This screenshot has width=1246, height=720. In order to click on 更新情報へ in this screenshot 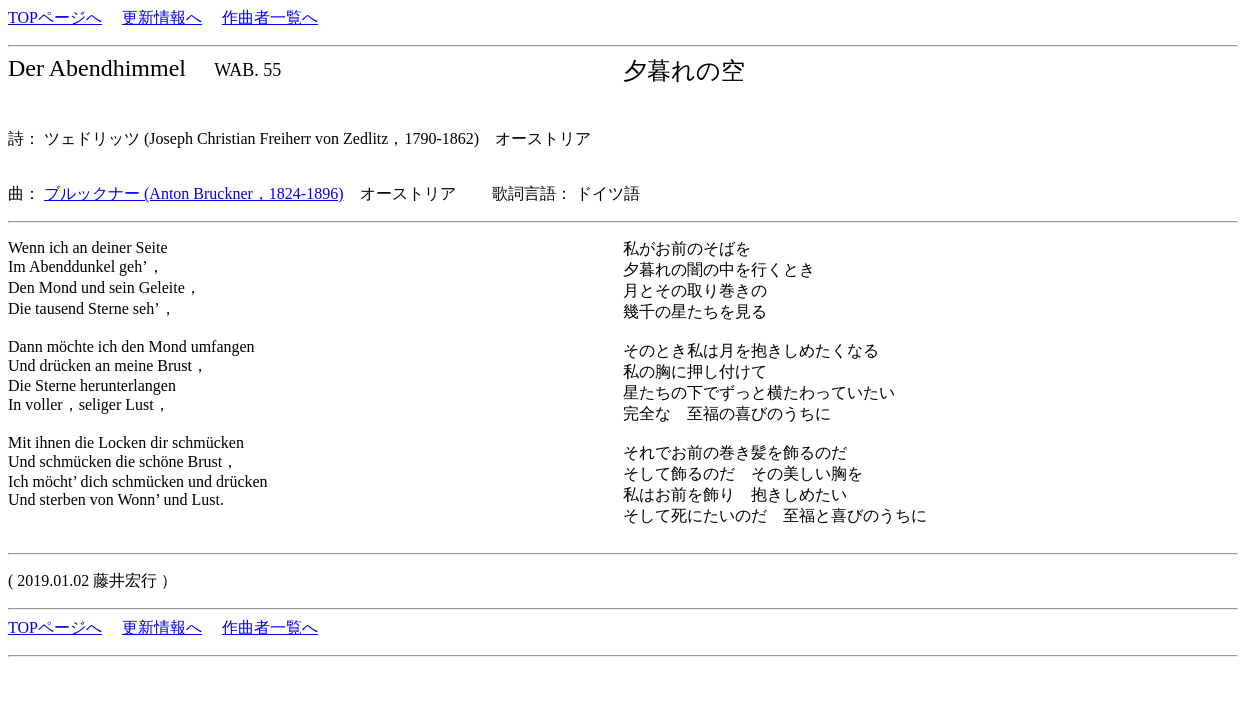, I will do `click(162, 17)`.